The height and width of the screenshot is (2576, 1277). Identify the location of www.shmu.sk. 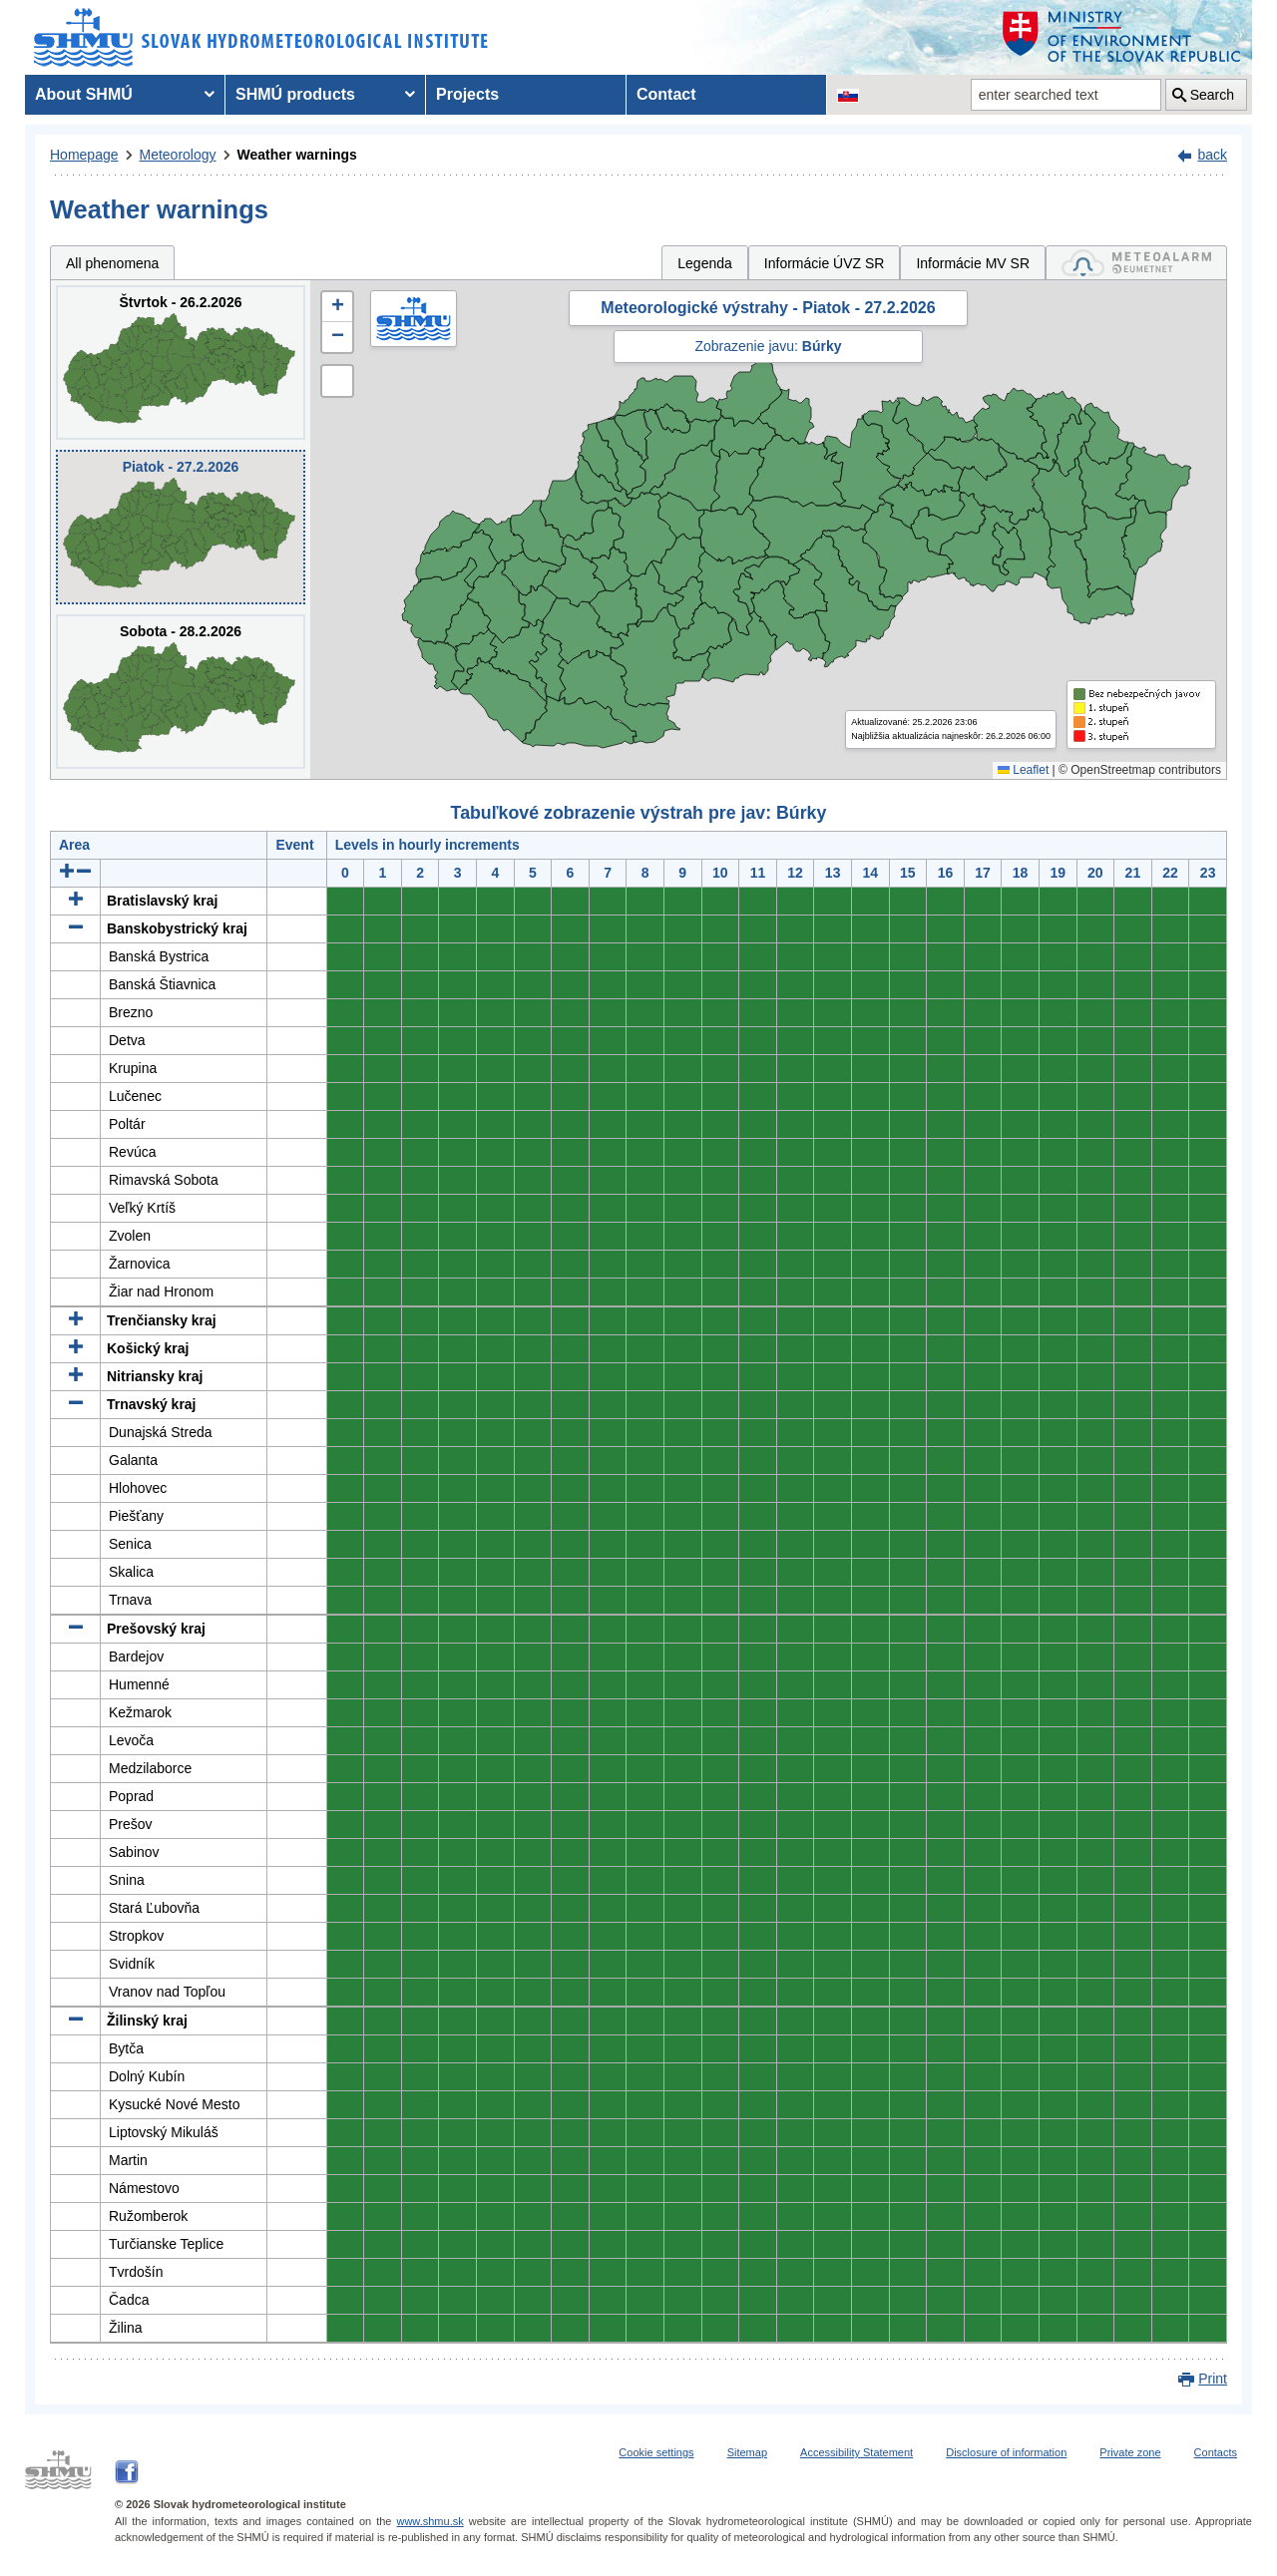
(429, 2521).